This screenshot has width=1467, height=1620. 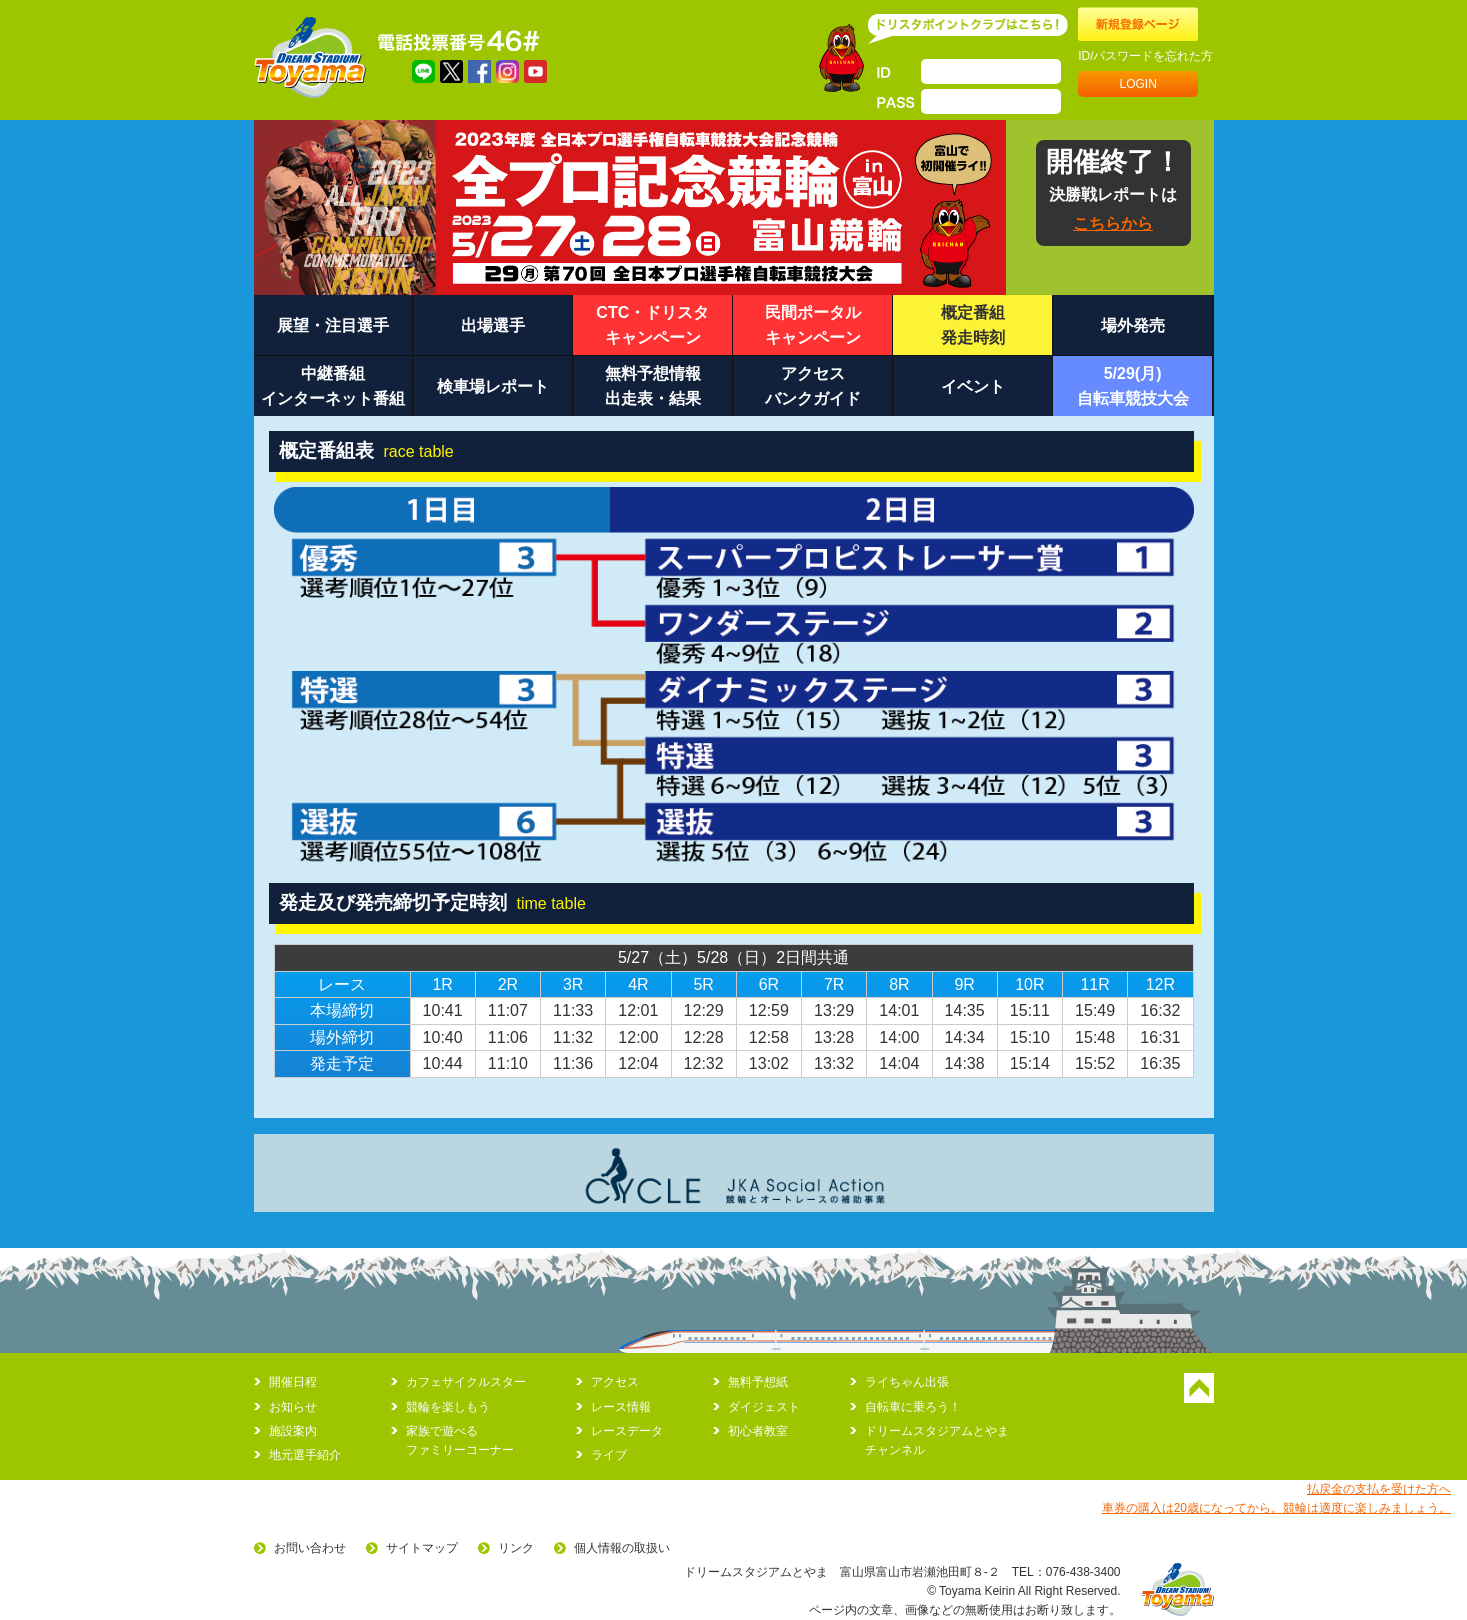 I want to click on 検車場レポート, so click(x=493, y=386).